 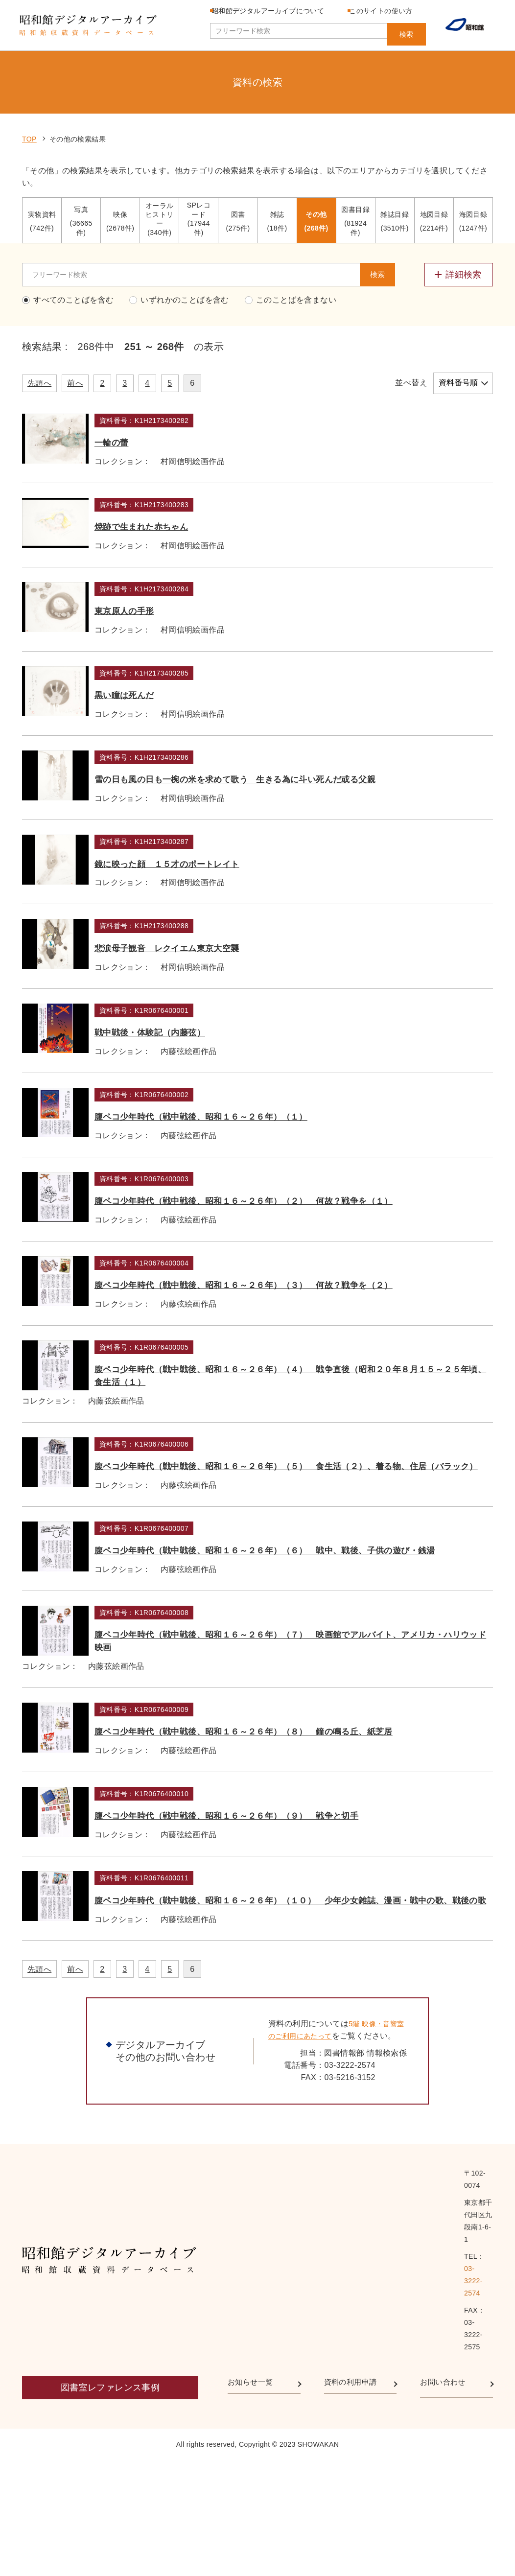 What do you see at coordinates (192, 488) in the screenshot?
I see `焼跡で生まれた赤ちゃん` at bounding box center [192, 488].